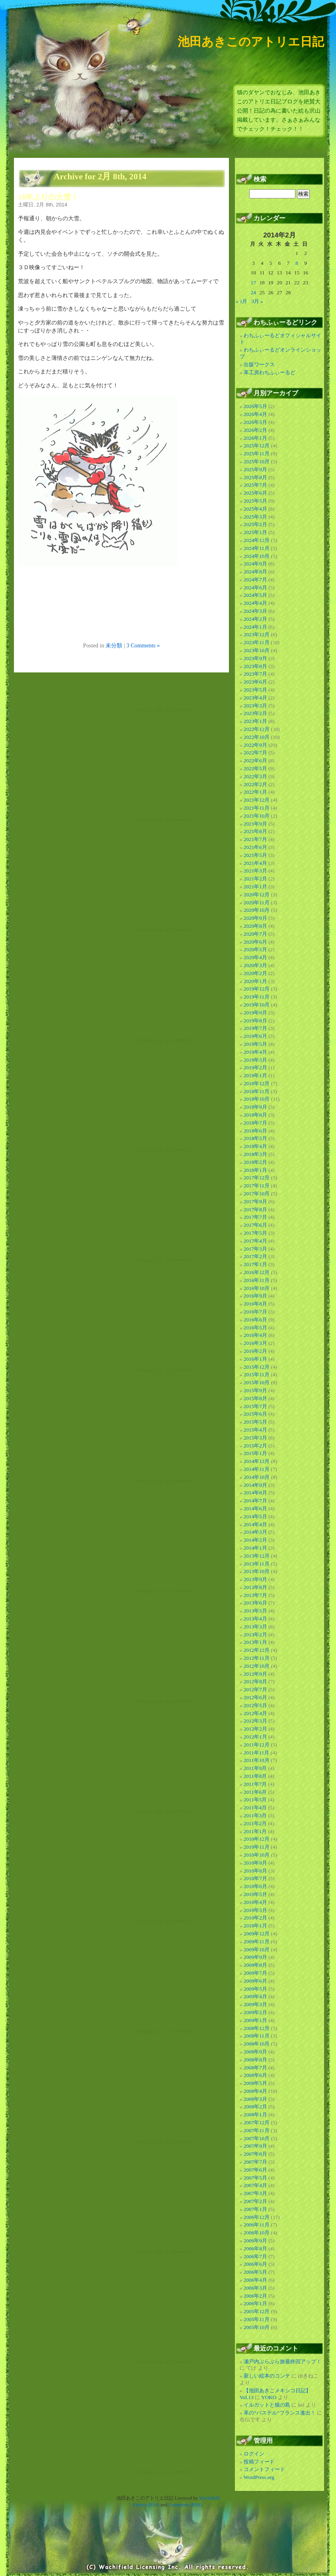  Describe the element at coordinates (257, 2138) in the screenshot. I see `2007年10月` at that location.